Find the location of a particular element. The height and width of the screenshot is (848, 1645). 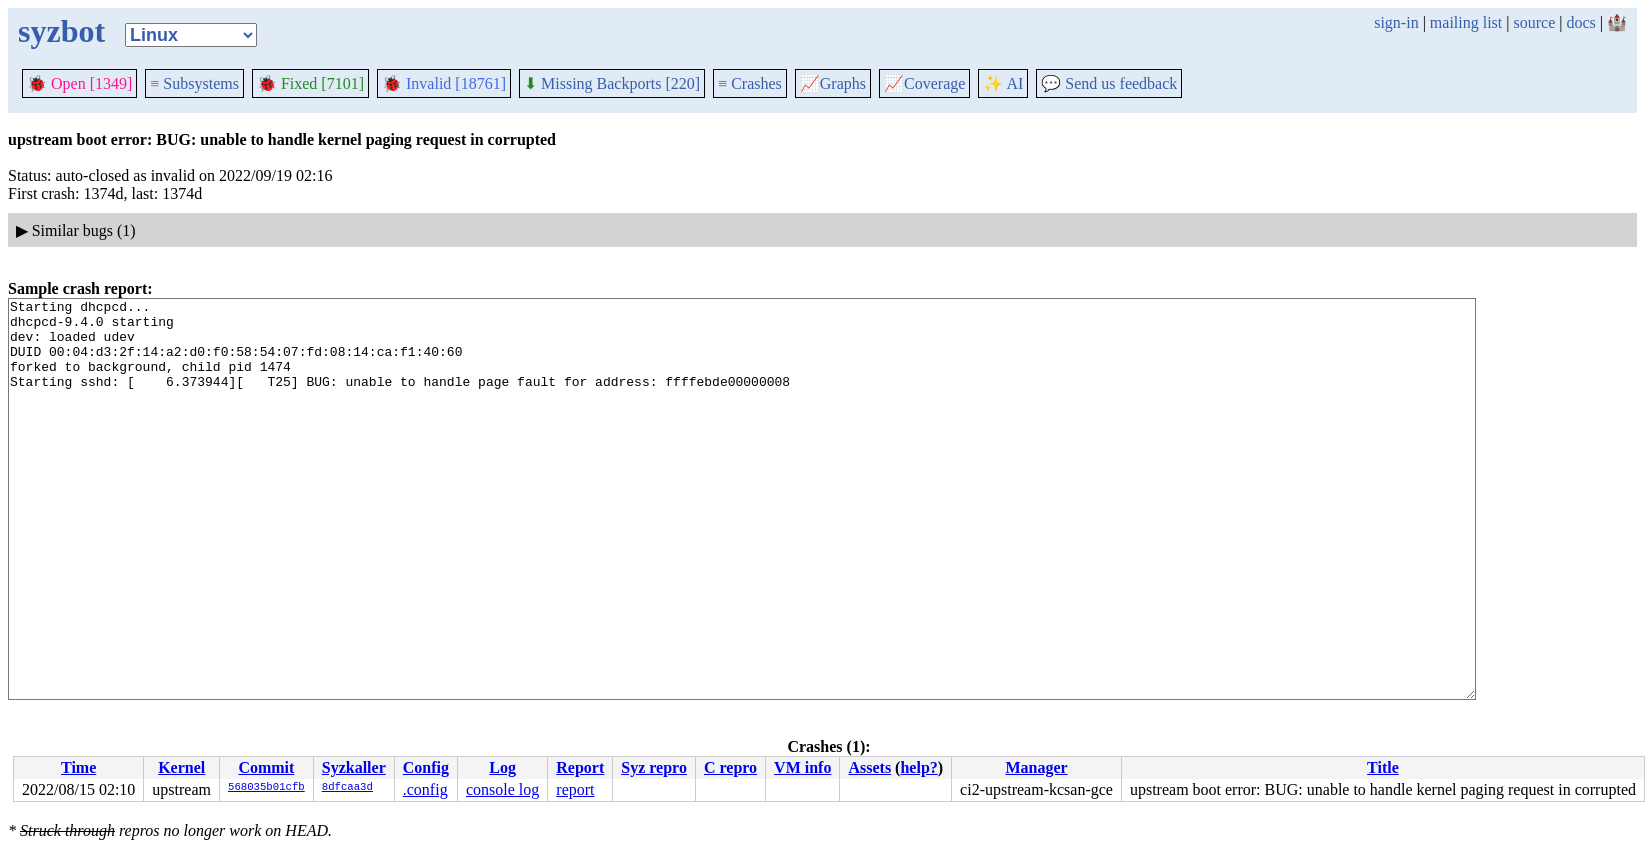

syzbot is located at coordinates (61, 31).